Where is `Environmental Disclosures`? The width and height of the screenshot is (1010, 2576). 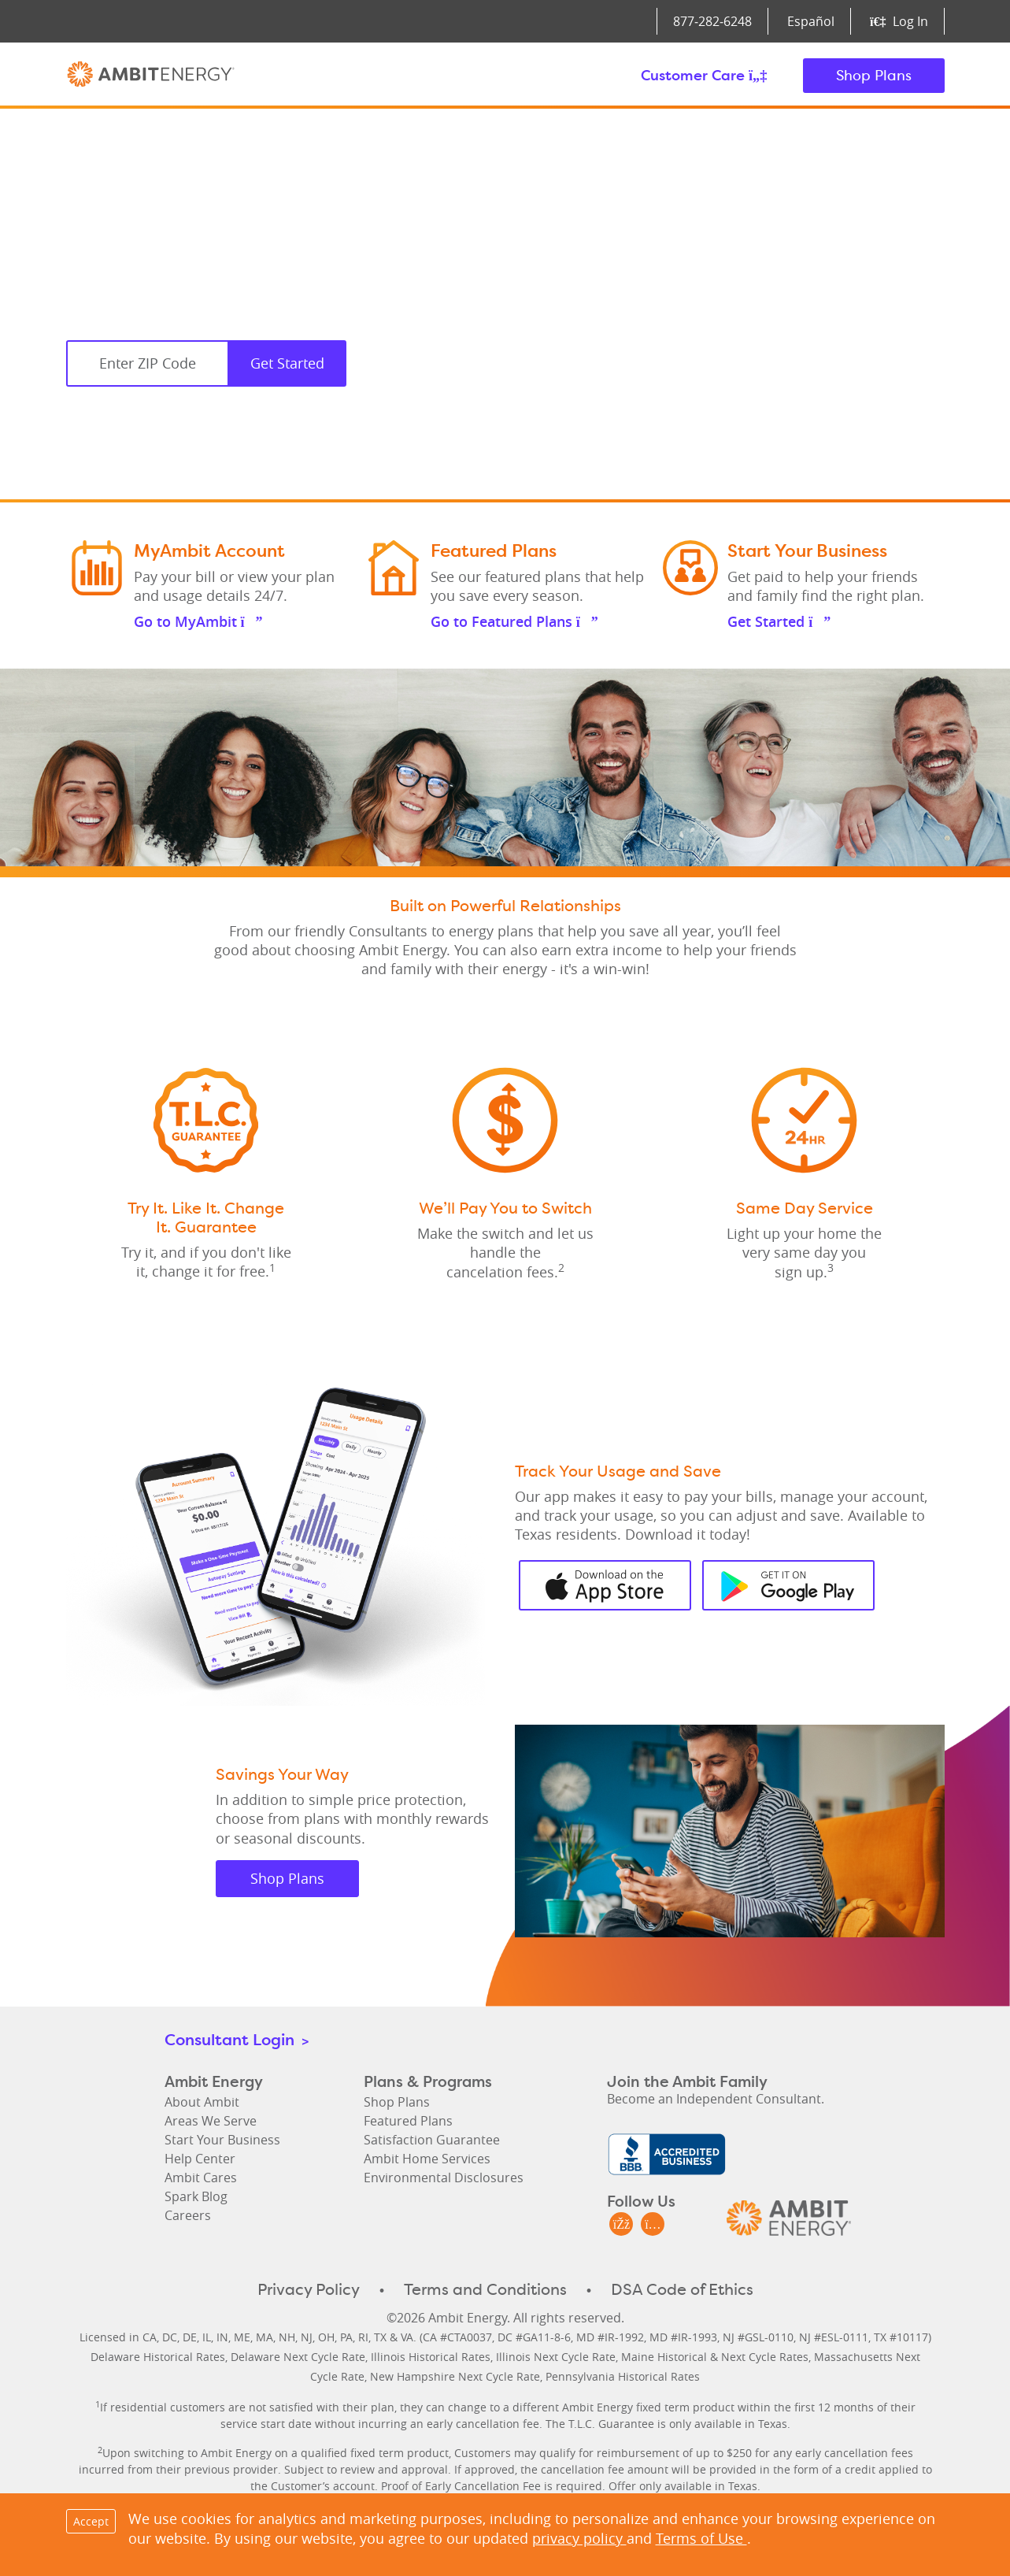
Environmental Disclosures is located at coordinates (443, 2177).